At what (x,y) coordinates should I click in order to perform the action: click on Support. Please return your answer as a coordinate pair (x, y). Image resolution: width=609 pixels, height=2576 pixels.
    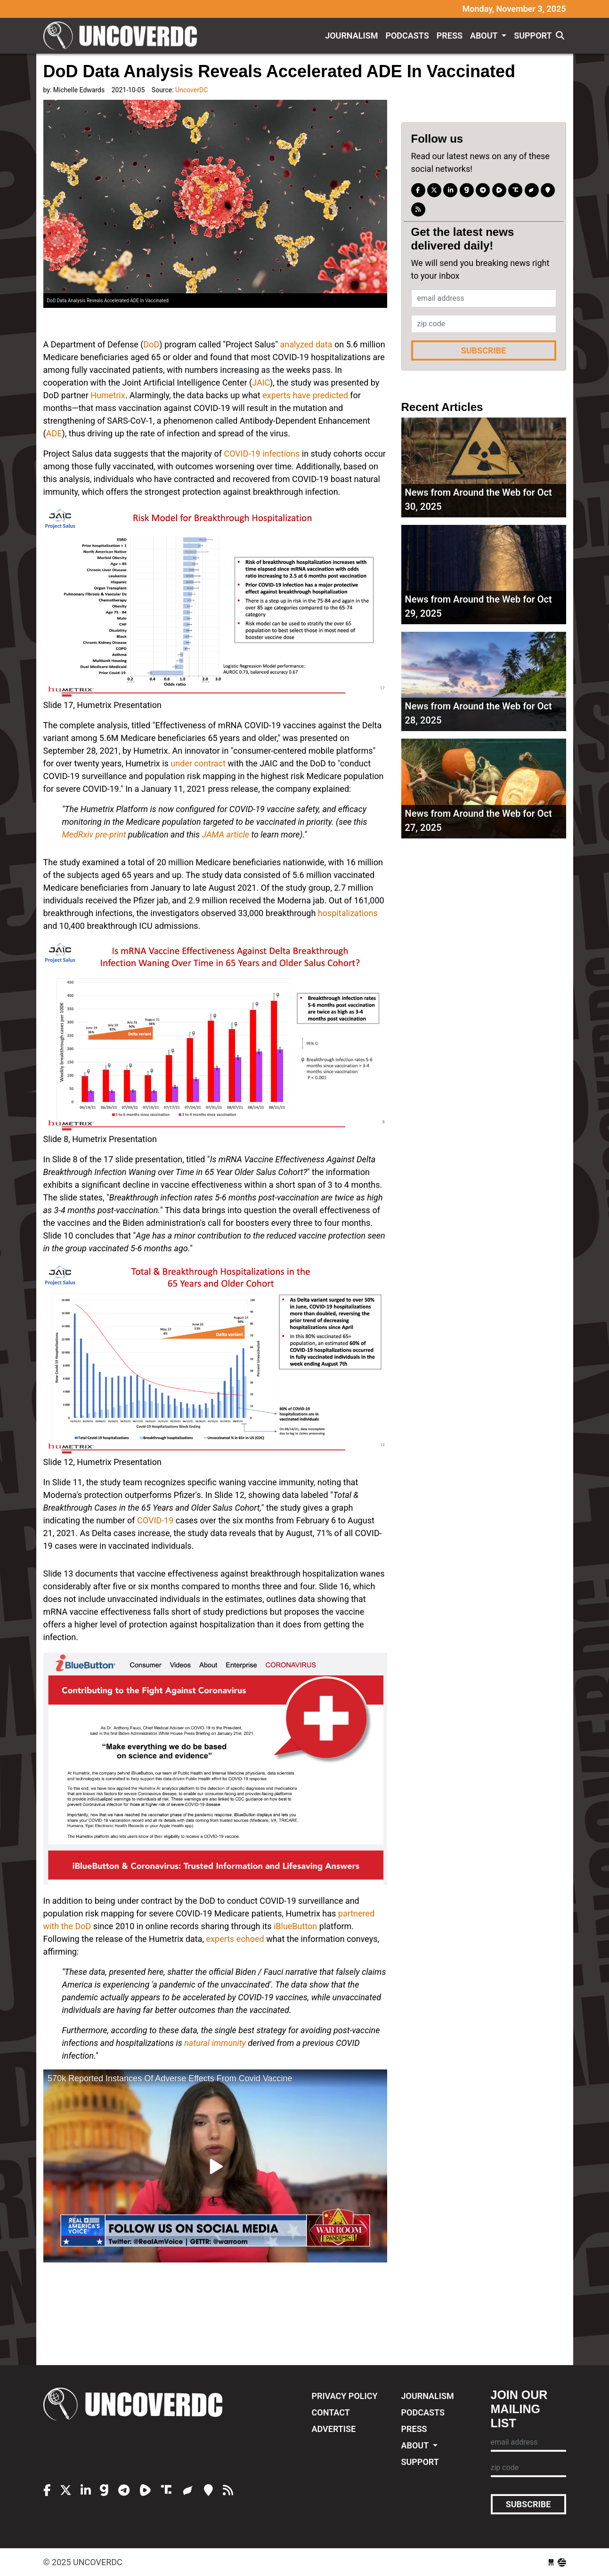
    Looking at the image, I should click on (533, 35).